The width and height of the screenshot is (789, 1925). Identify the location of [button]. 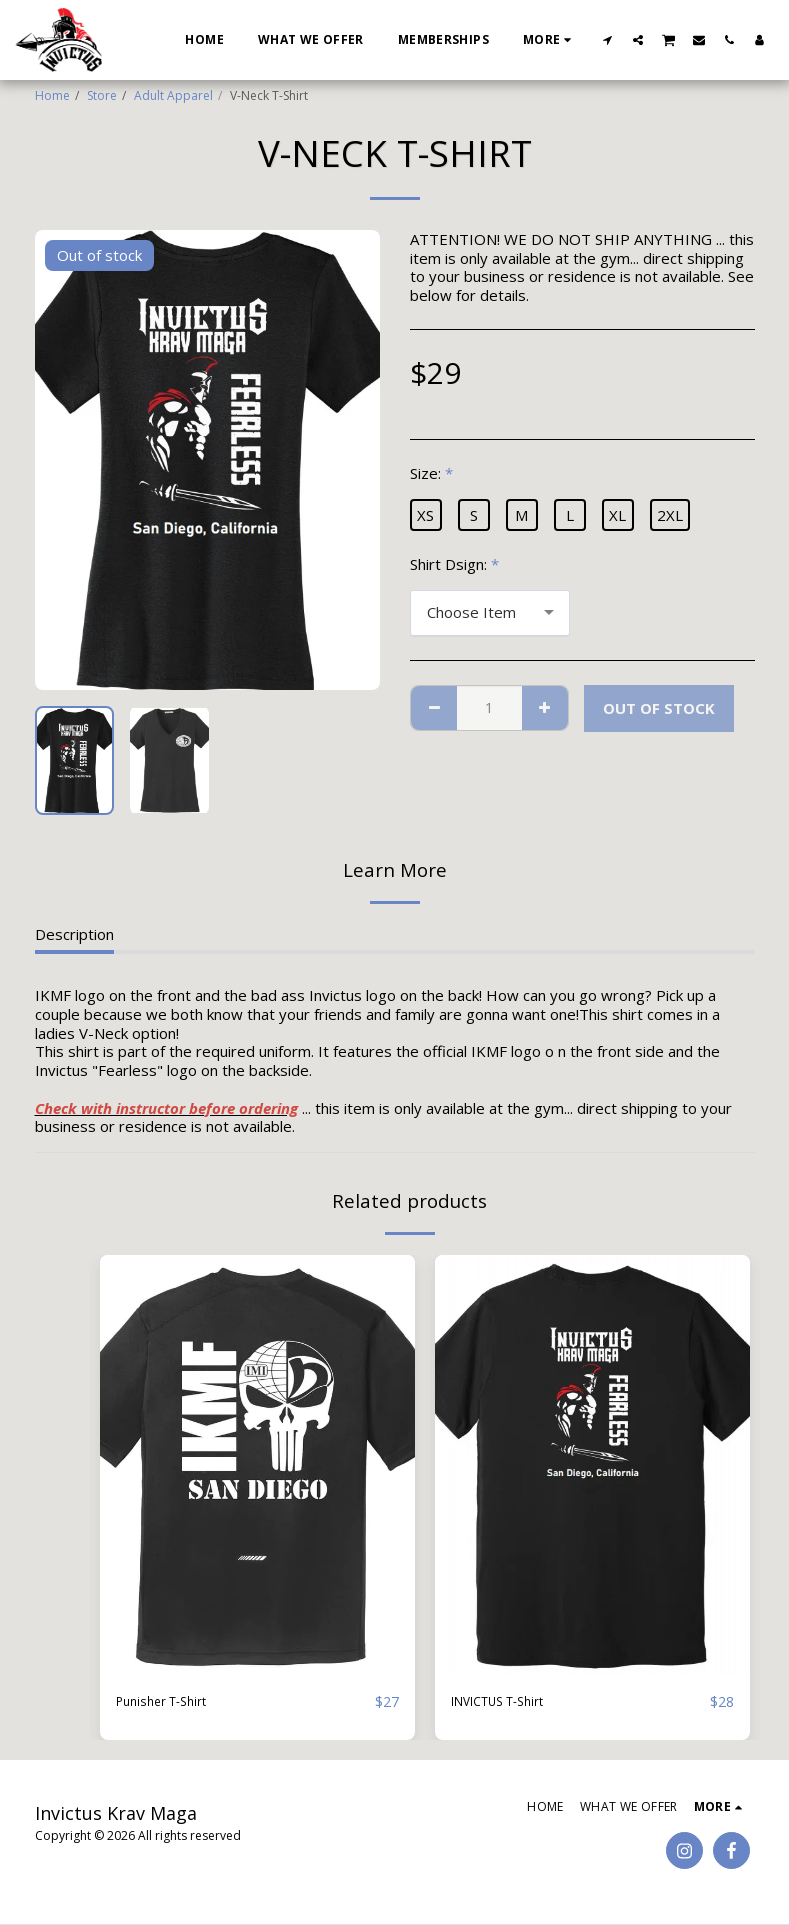
(608, 39).